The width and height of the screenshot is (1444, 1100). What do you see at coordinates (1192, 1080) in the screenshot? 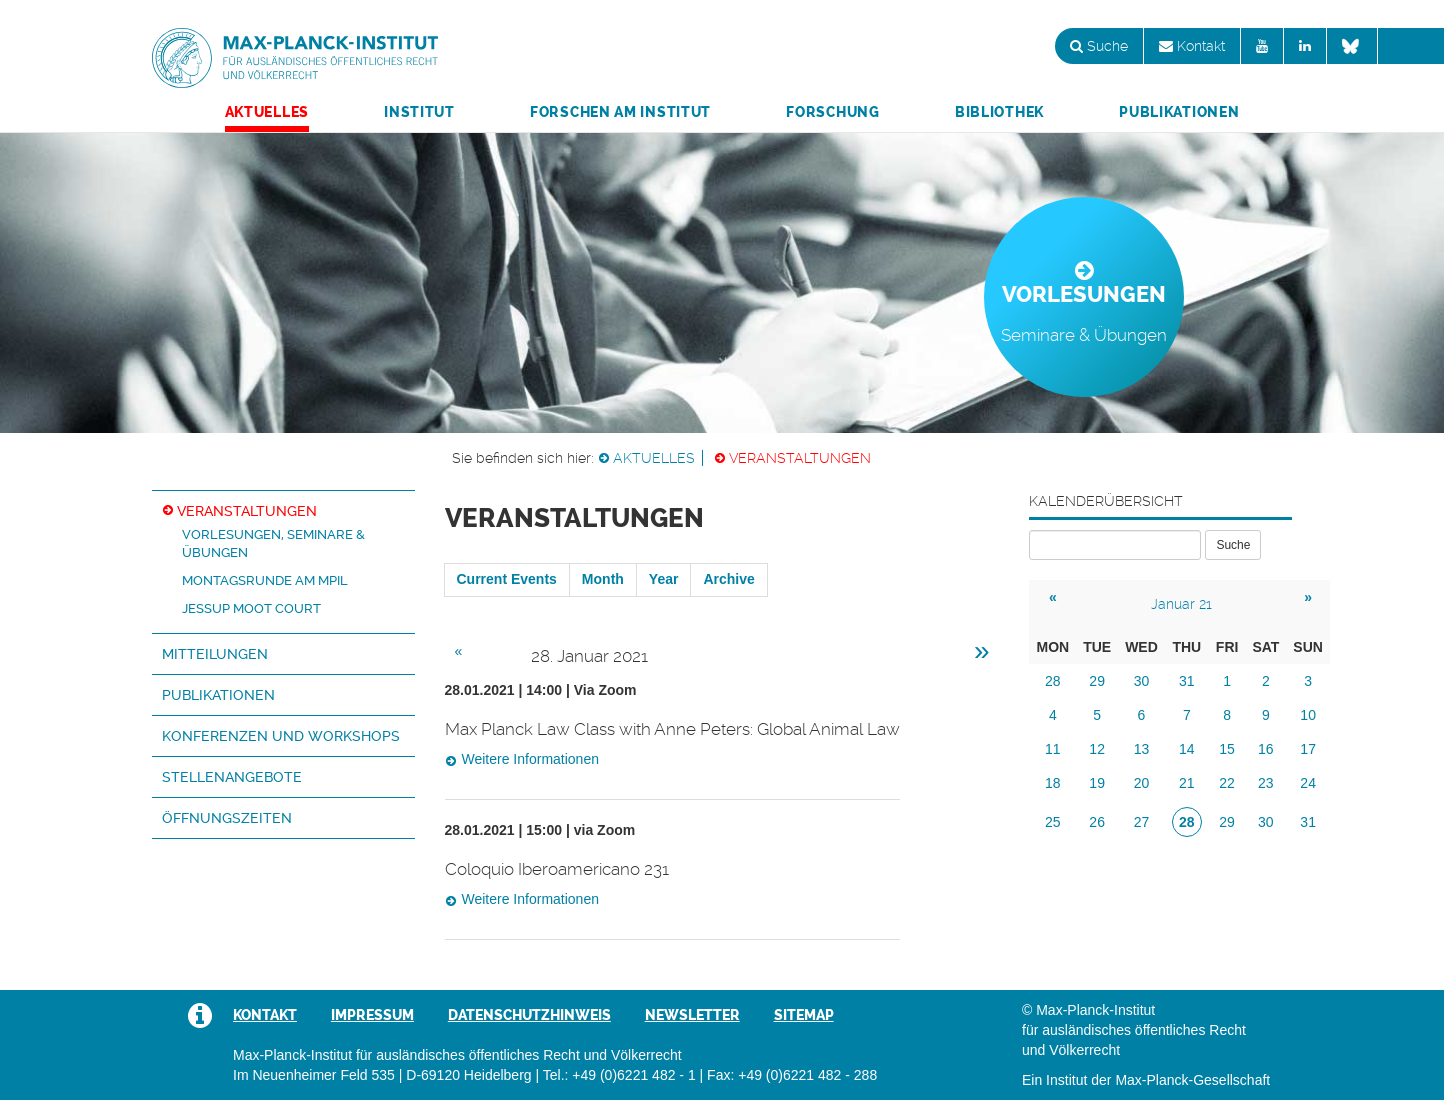
I see `Max-Planck-Gesellschaft` at bounding box center [1192, 1080].